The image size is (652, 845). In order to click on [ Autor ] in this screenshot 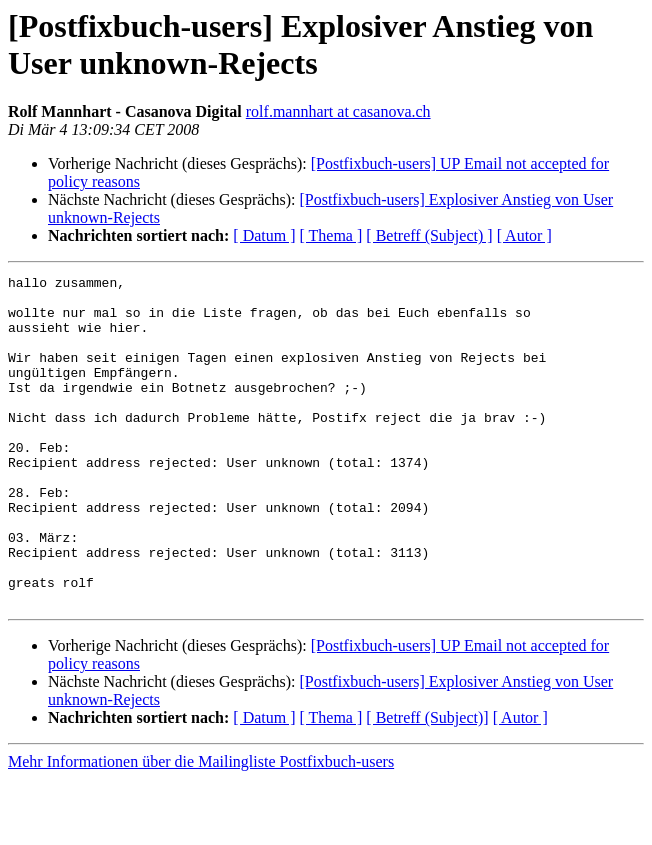, I will do `click(524, 235)`.